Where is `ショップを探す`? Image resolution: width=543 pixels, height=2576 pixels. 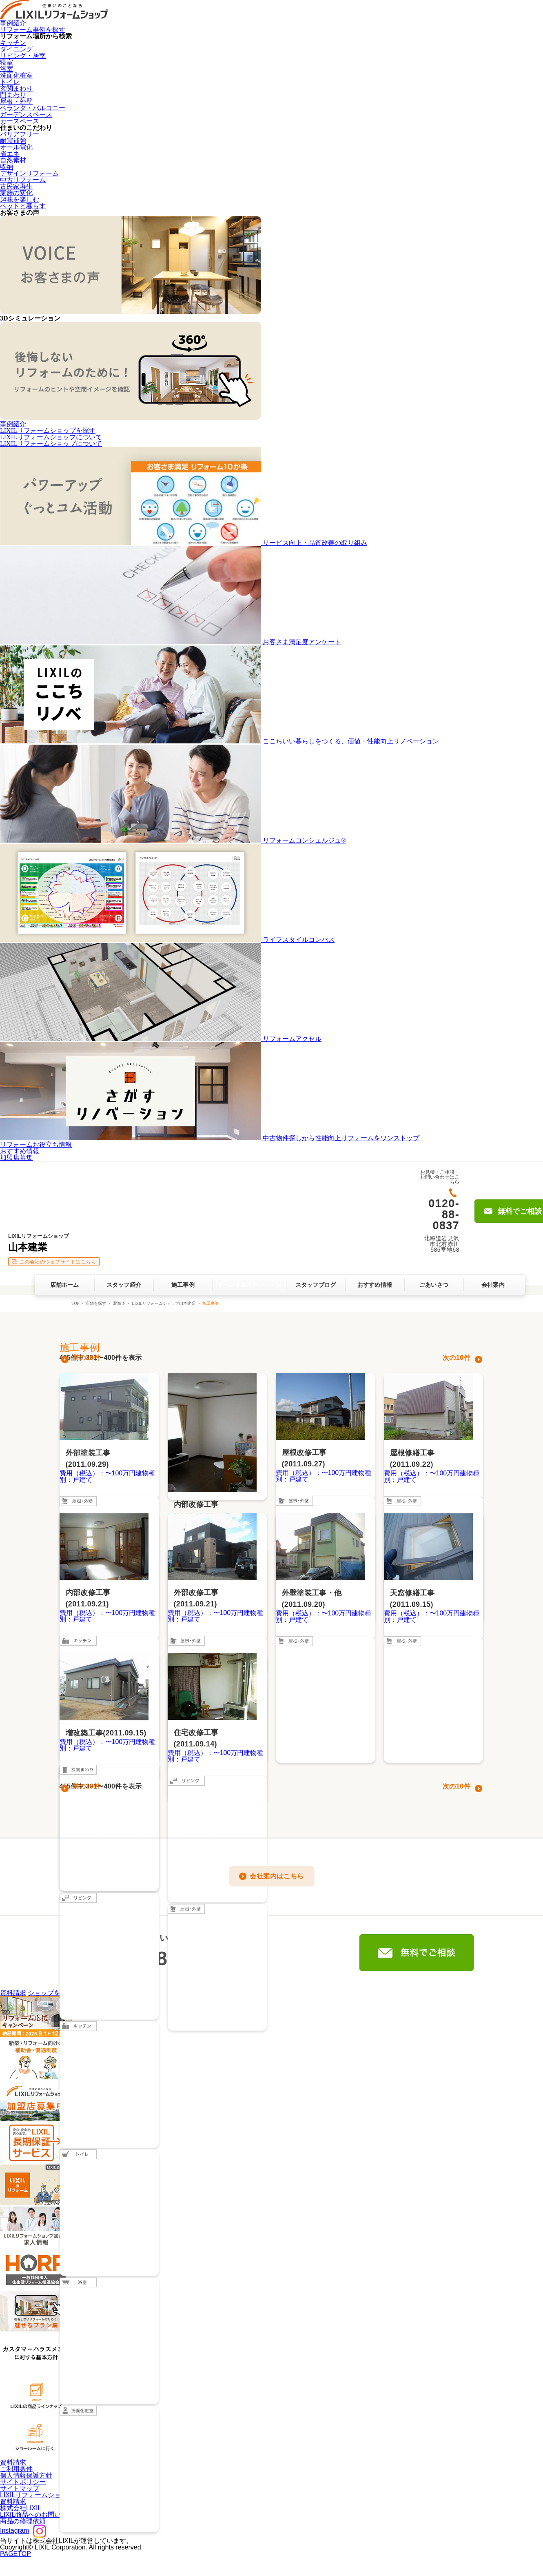 ショップを探す is located at coordinates (50, 1992).